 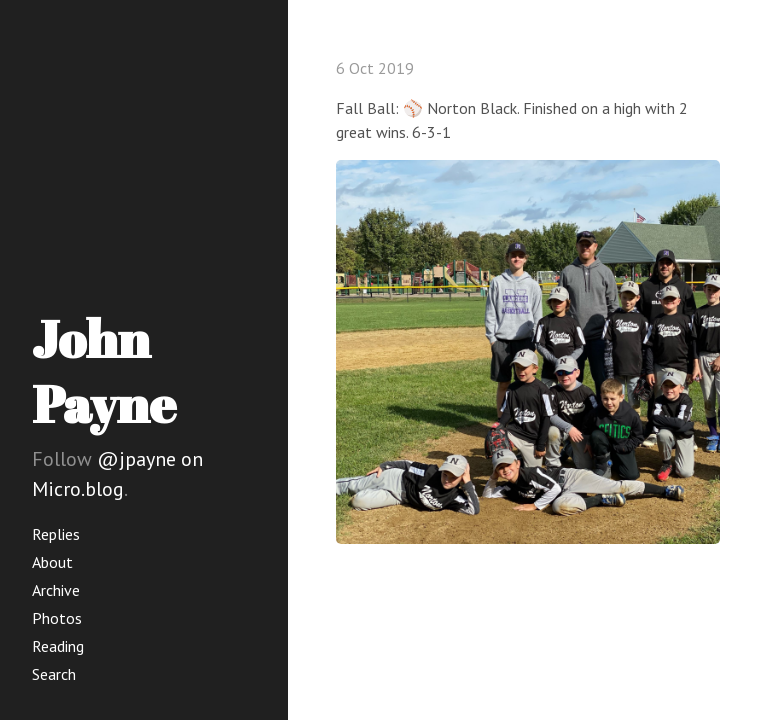 What do you see at coordinates (58, 646) in the screenshot?
I see `Reading` at bounding box center [58, 646].